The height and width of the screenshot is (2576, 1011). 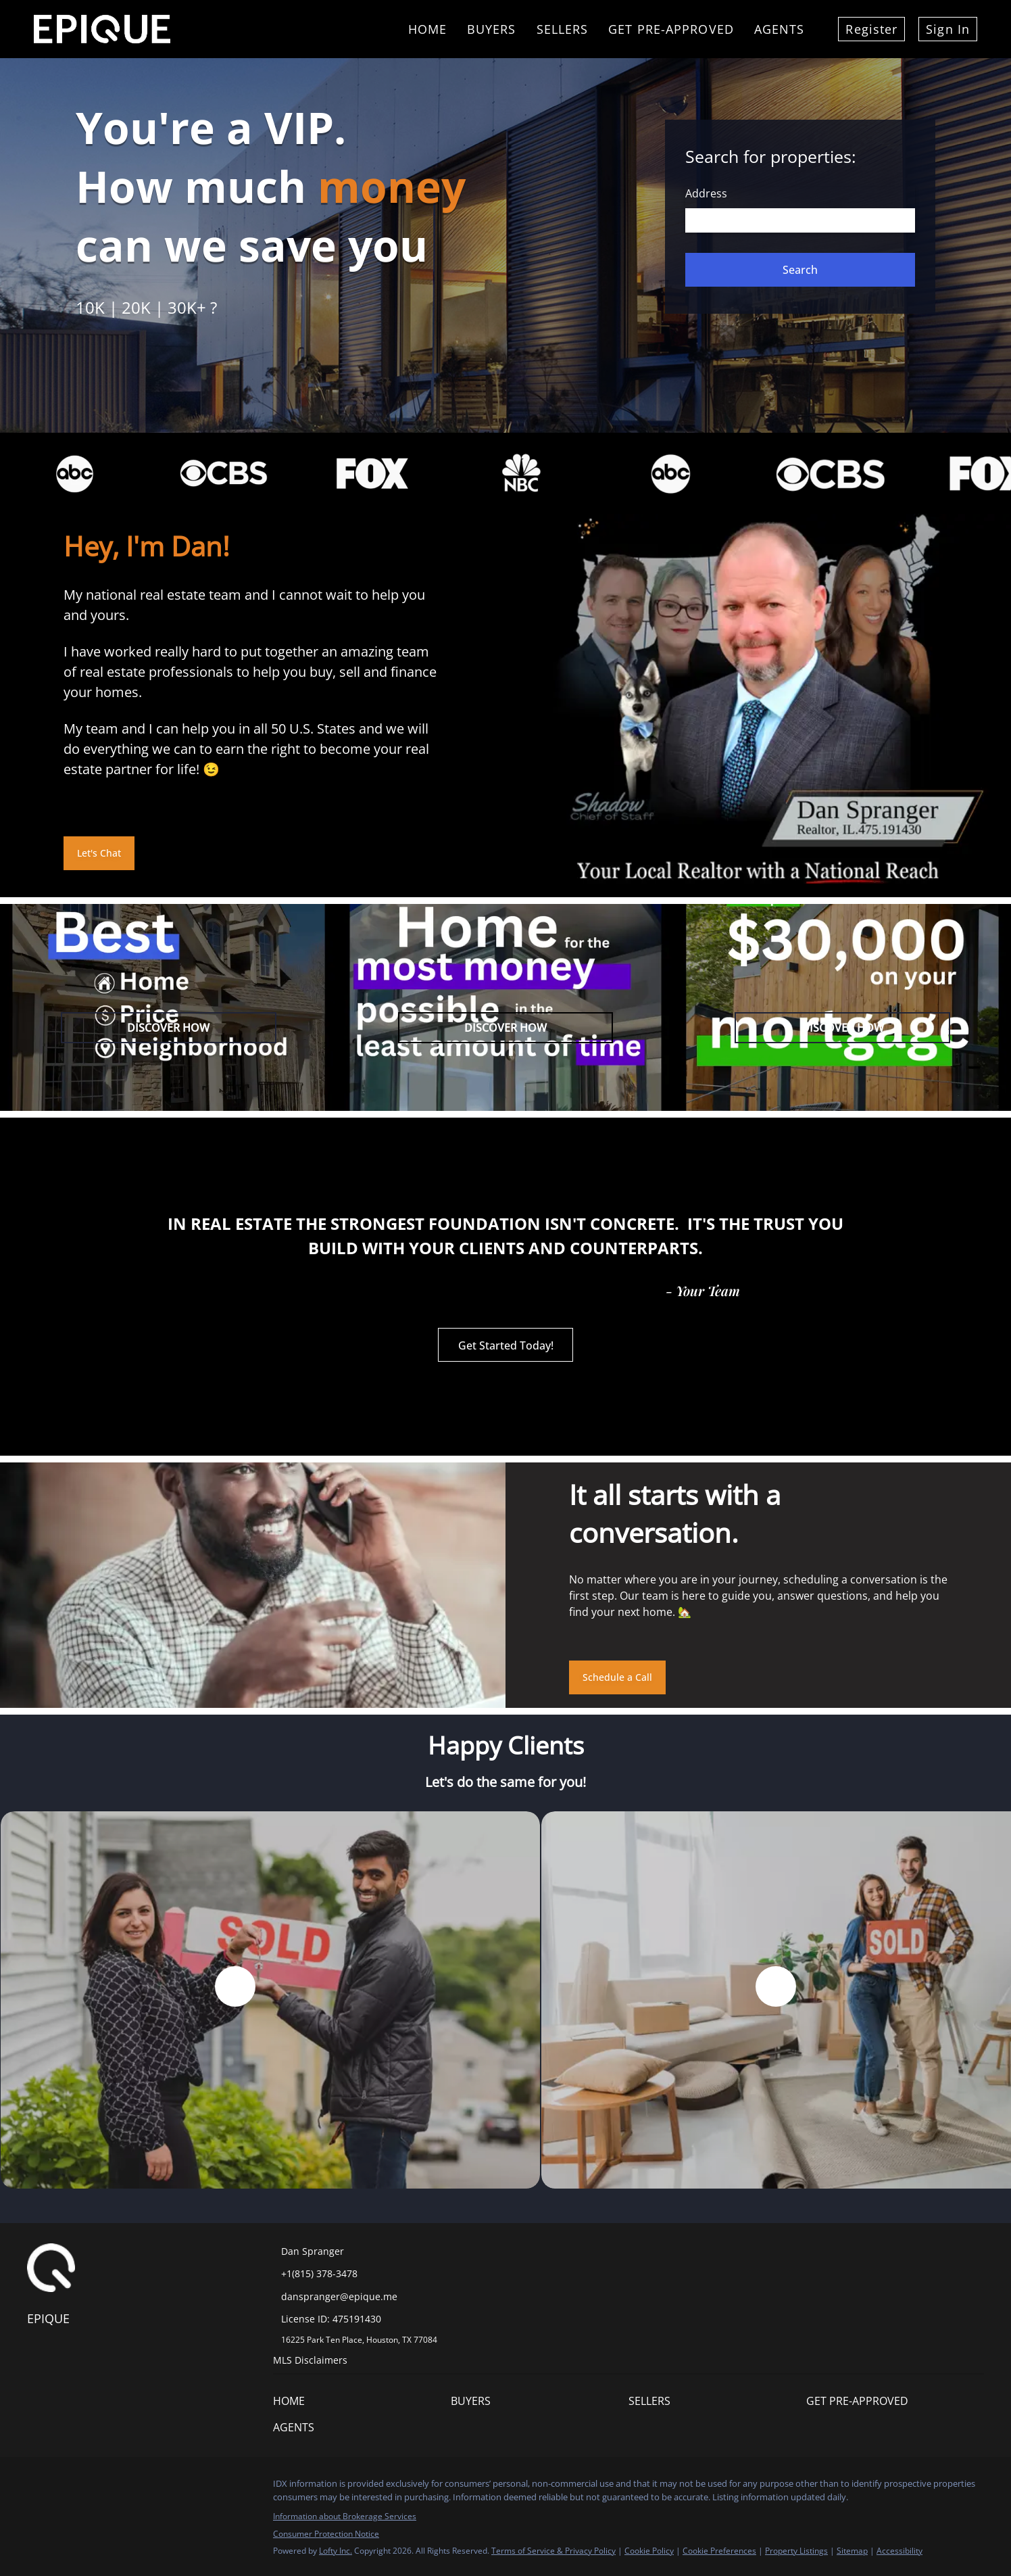 I want to click on [Email danspranger@epique.me. Opens your email app.], so click(x=370, y=2296).